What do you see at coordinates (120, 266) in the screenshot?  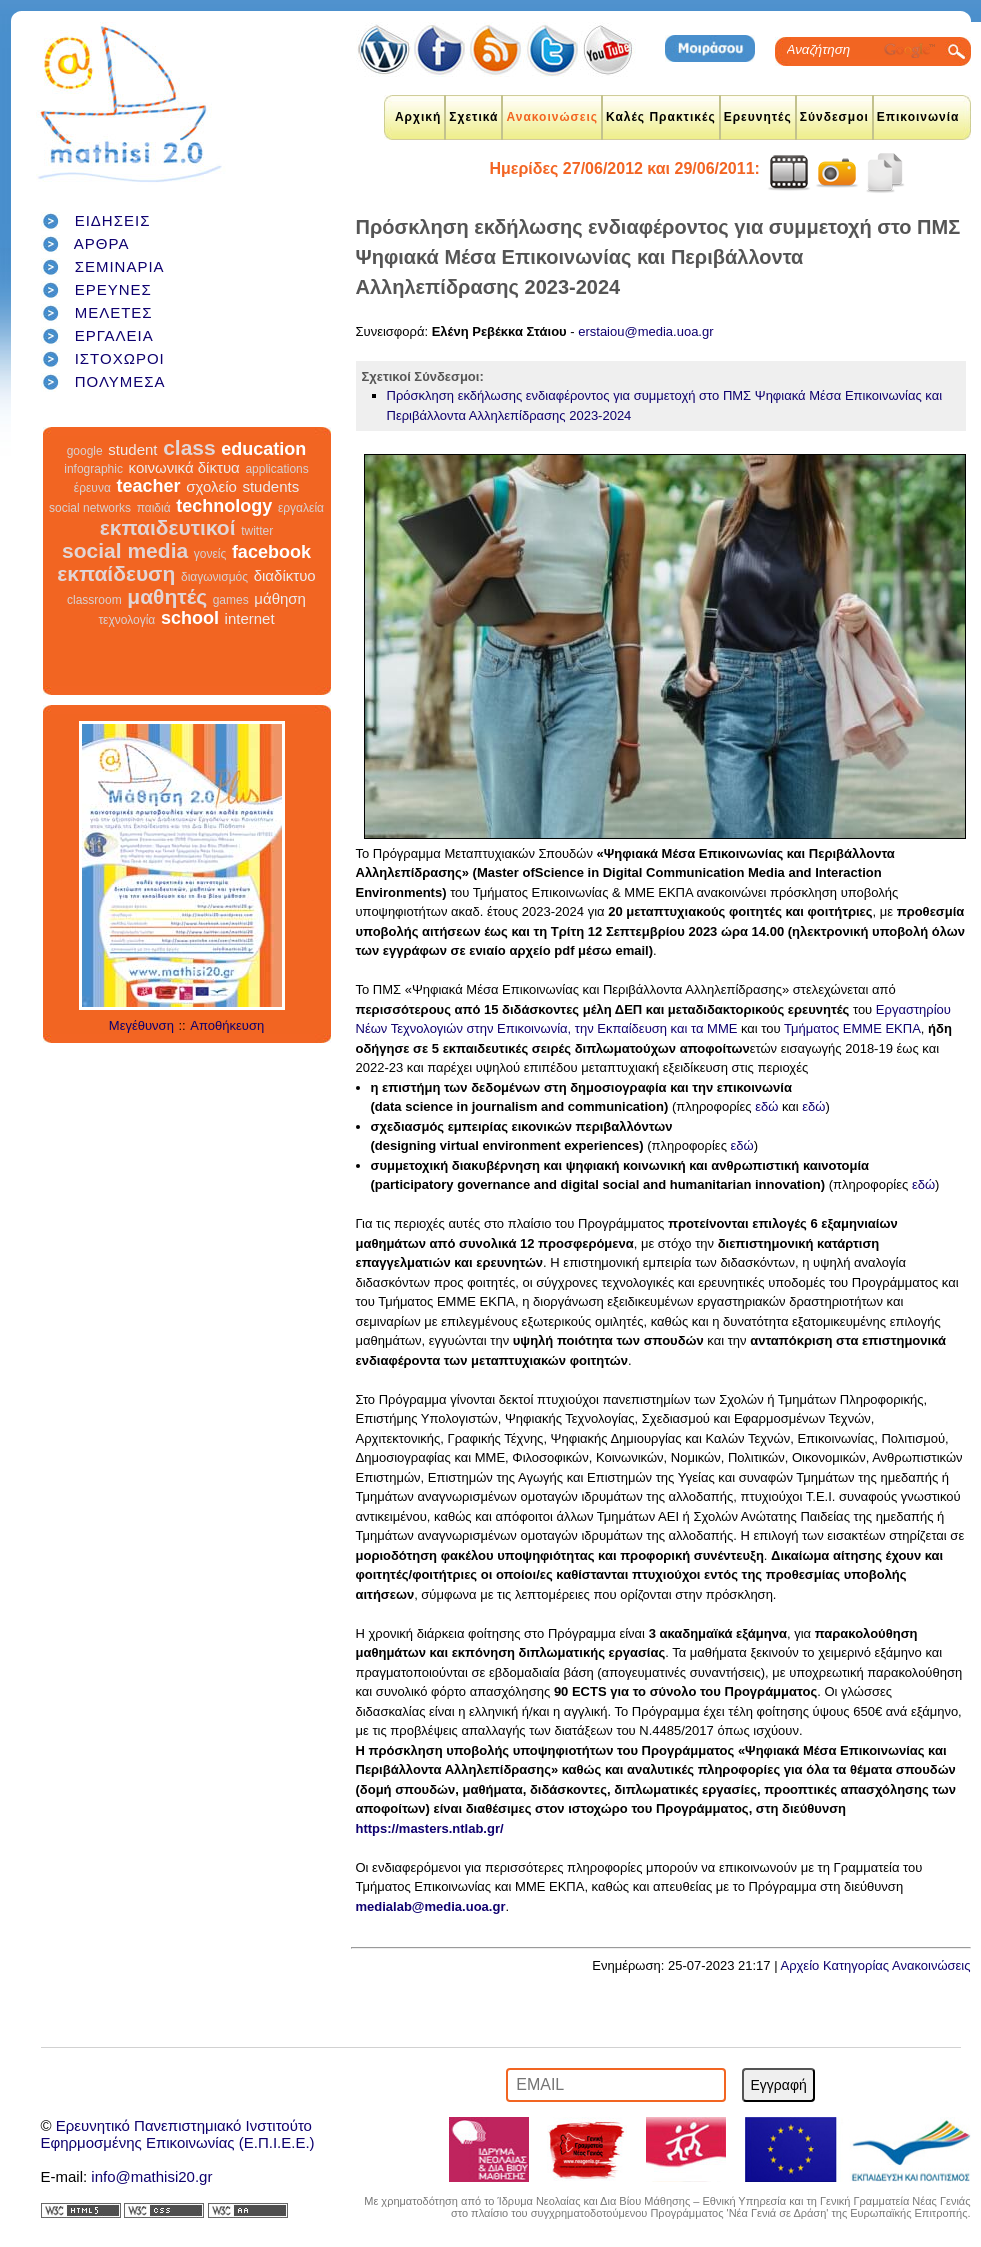 I see `ΣΕΜΙΝΑΡΙΑ` at bounding box center [120, 266].